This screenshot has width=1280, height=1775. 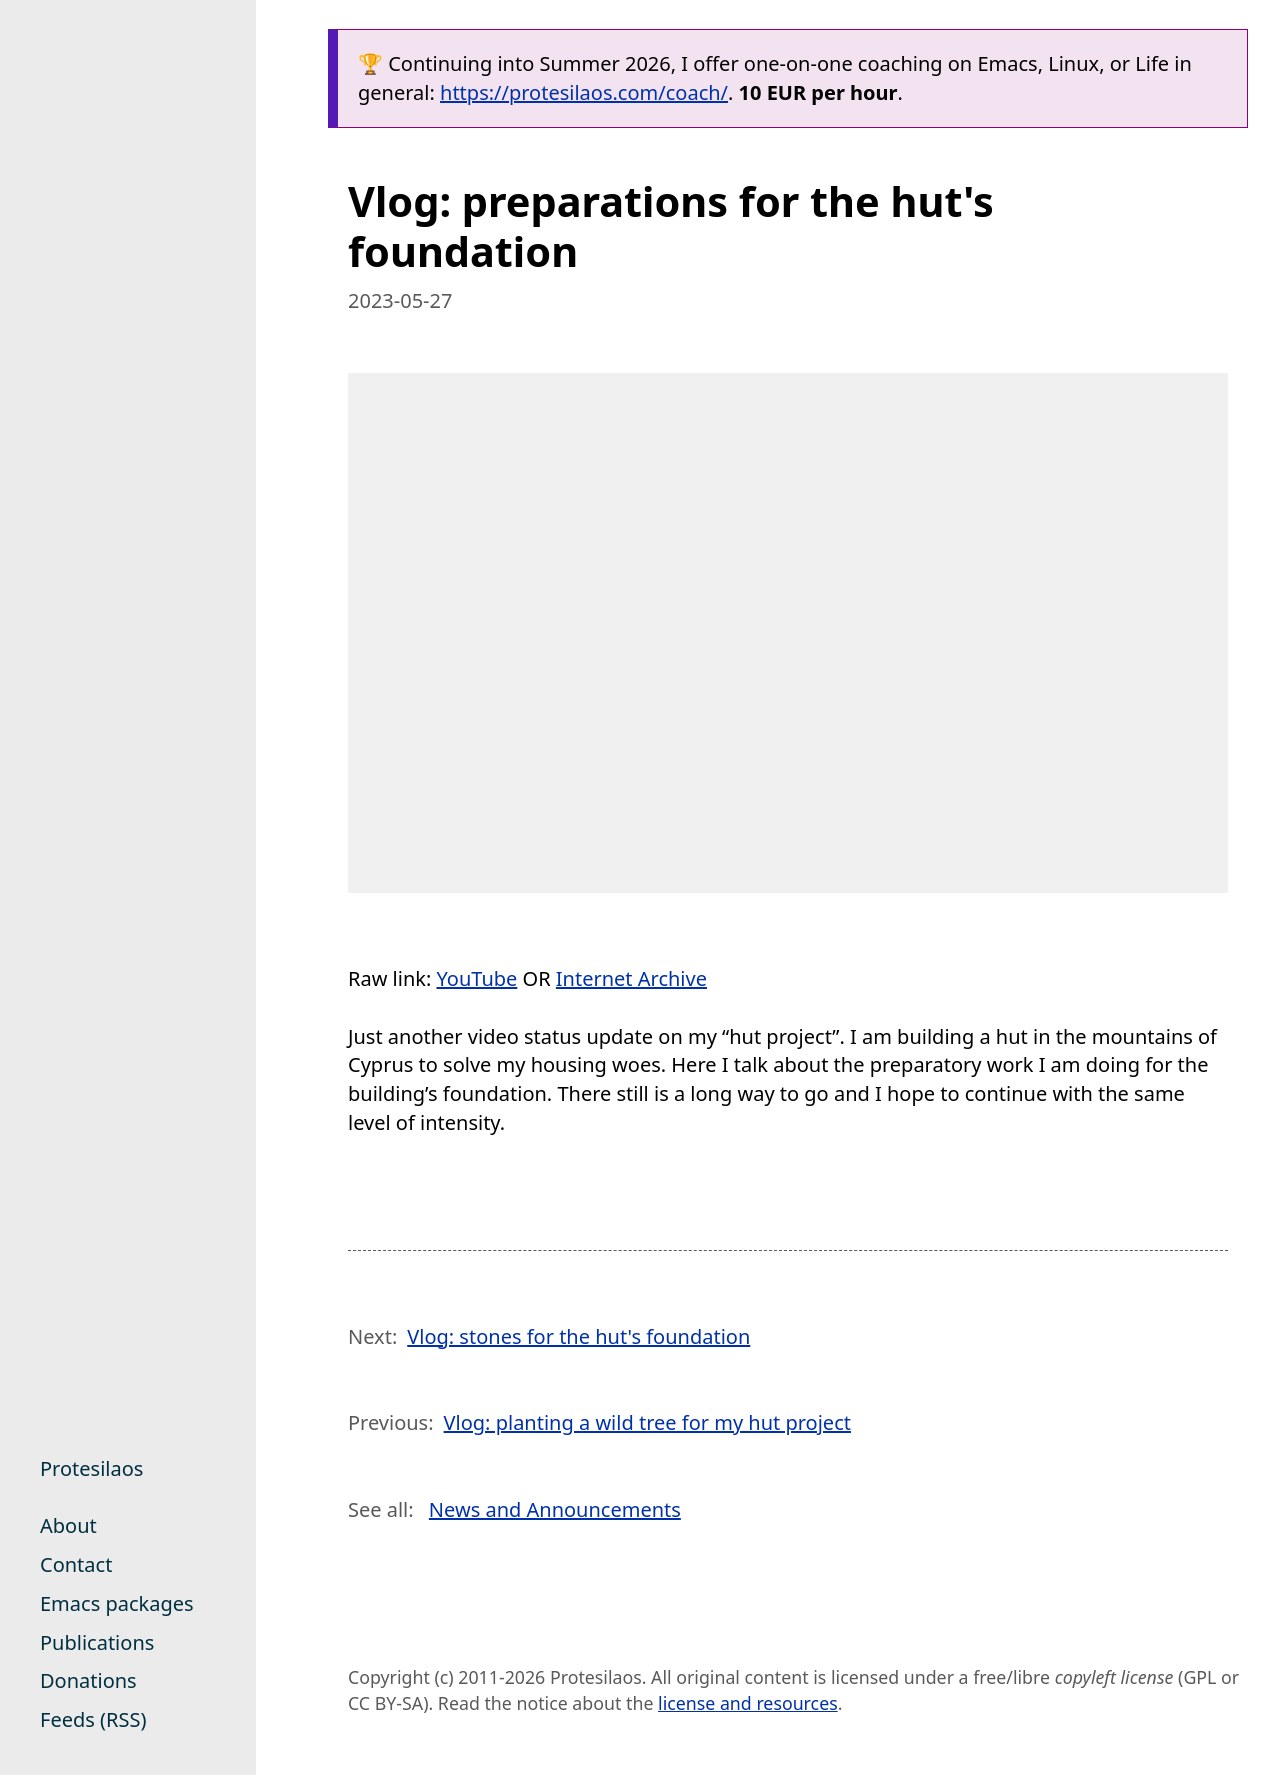 I want to click on Feeds (RSS), so click(x=93, y=1719).